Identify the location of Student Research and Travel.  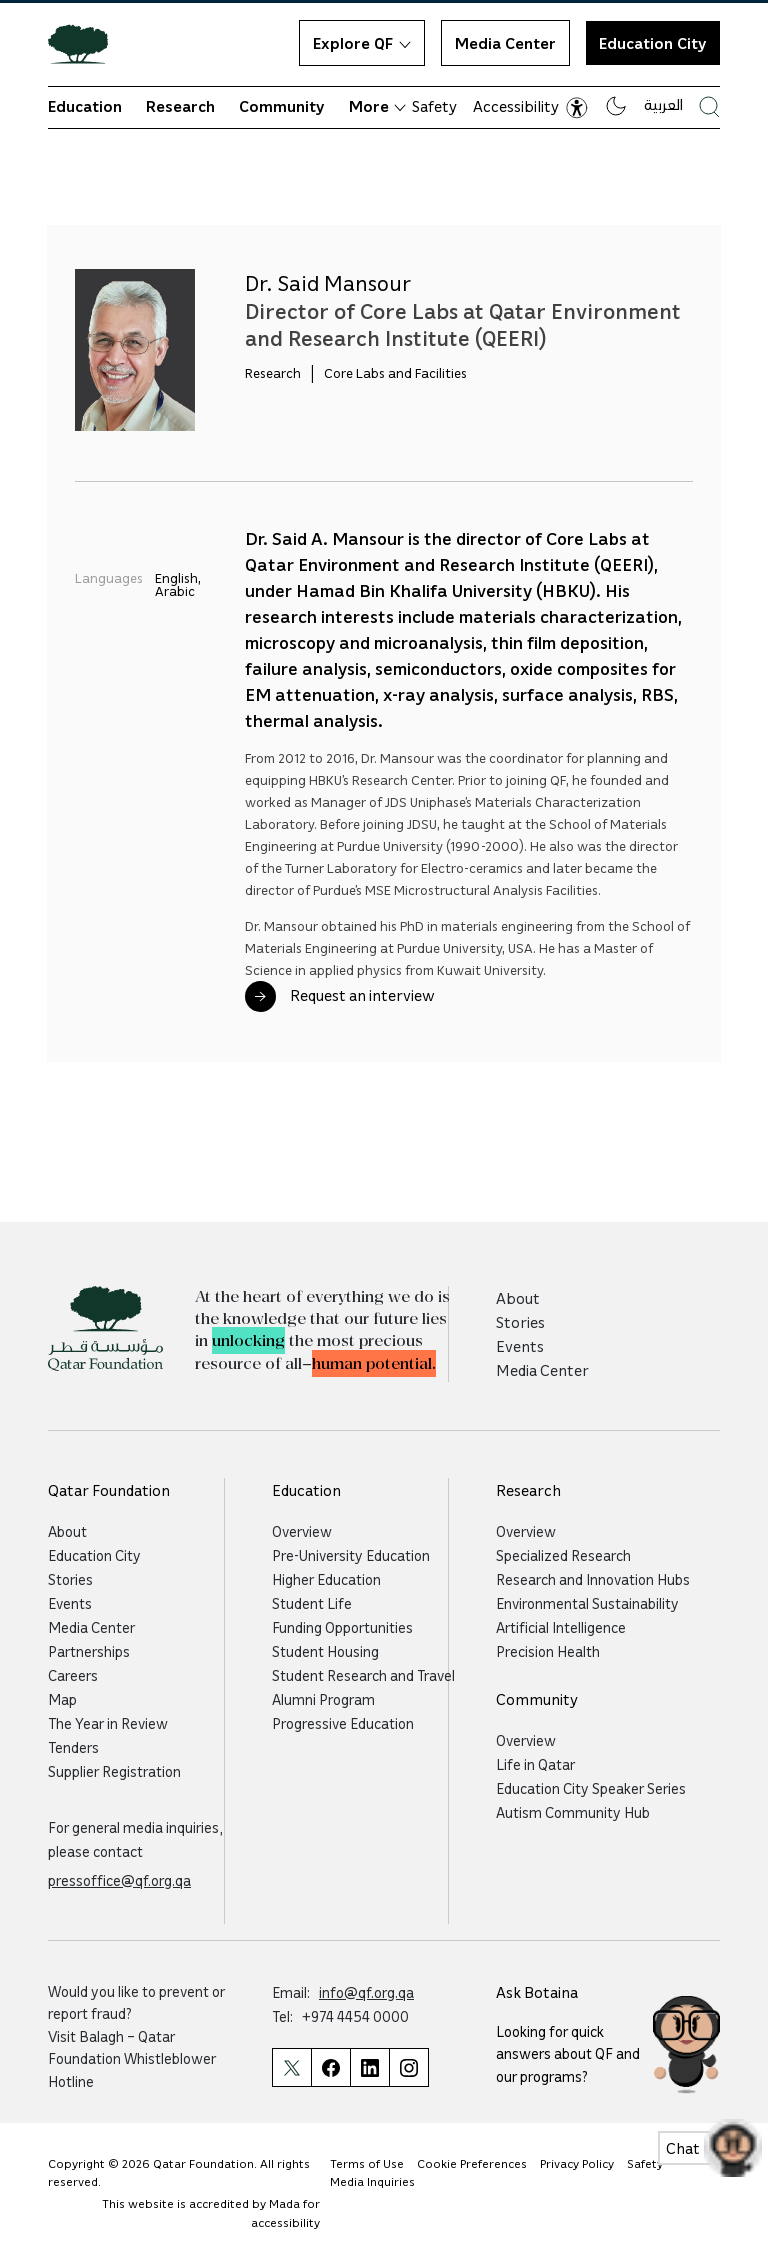
(363, 1675).